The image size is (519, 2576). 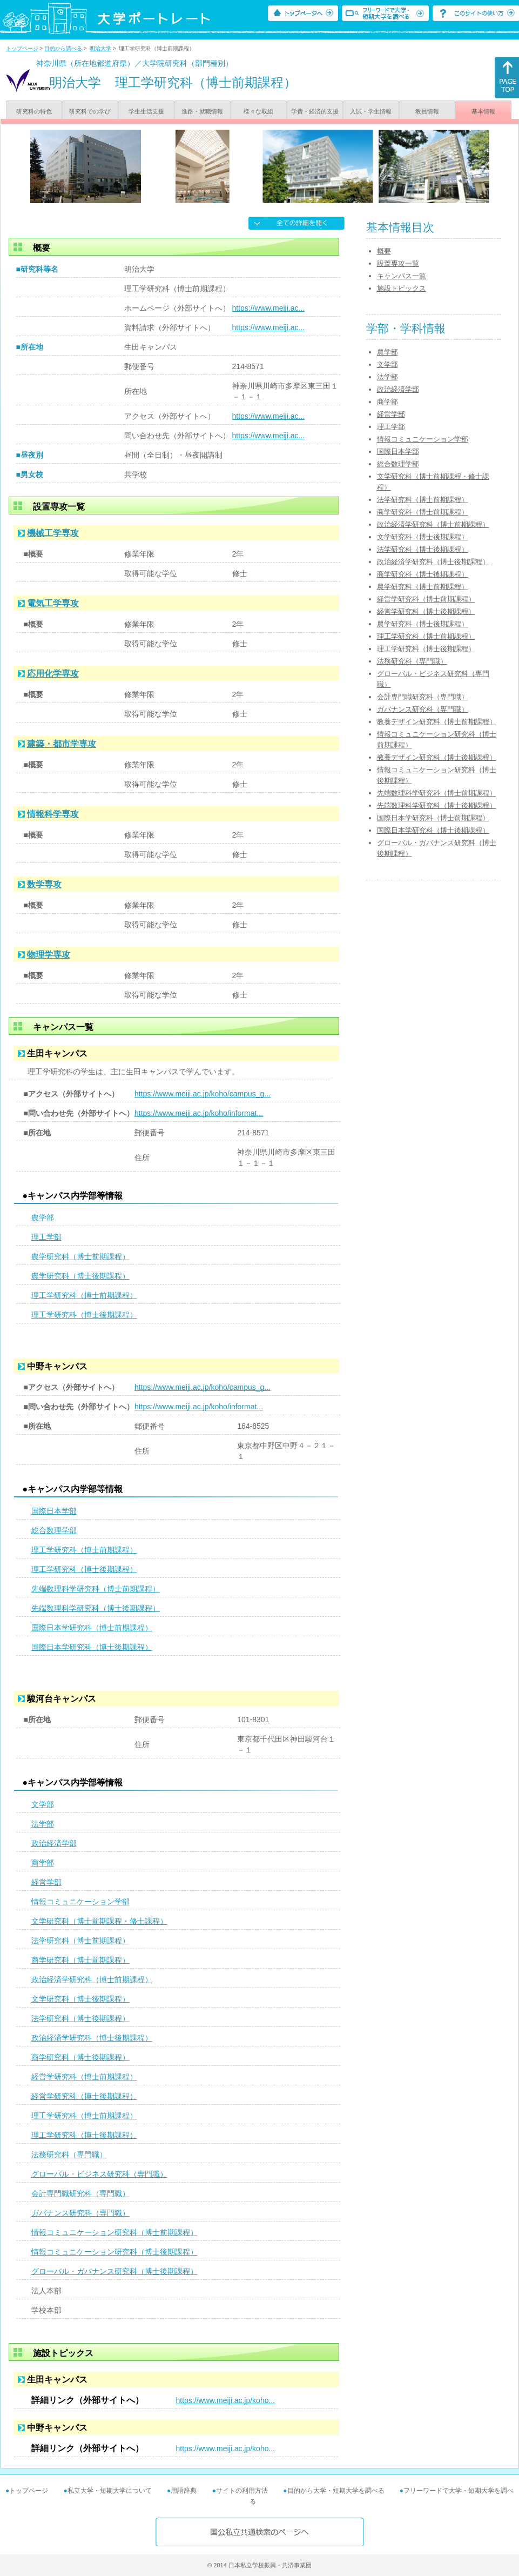 What do you see at coordinates (242, 2490) in the screenshot?
I see `サイトの利用方法` at bounding box center [242, 2490].